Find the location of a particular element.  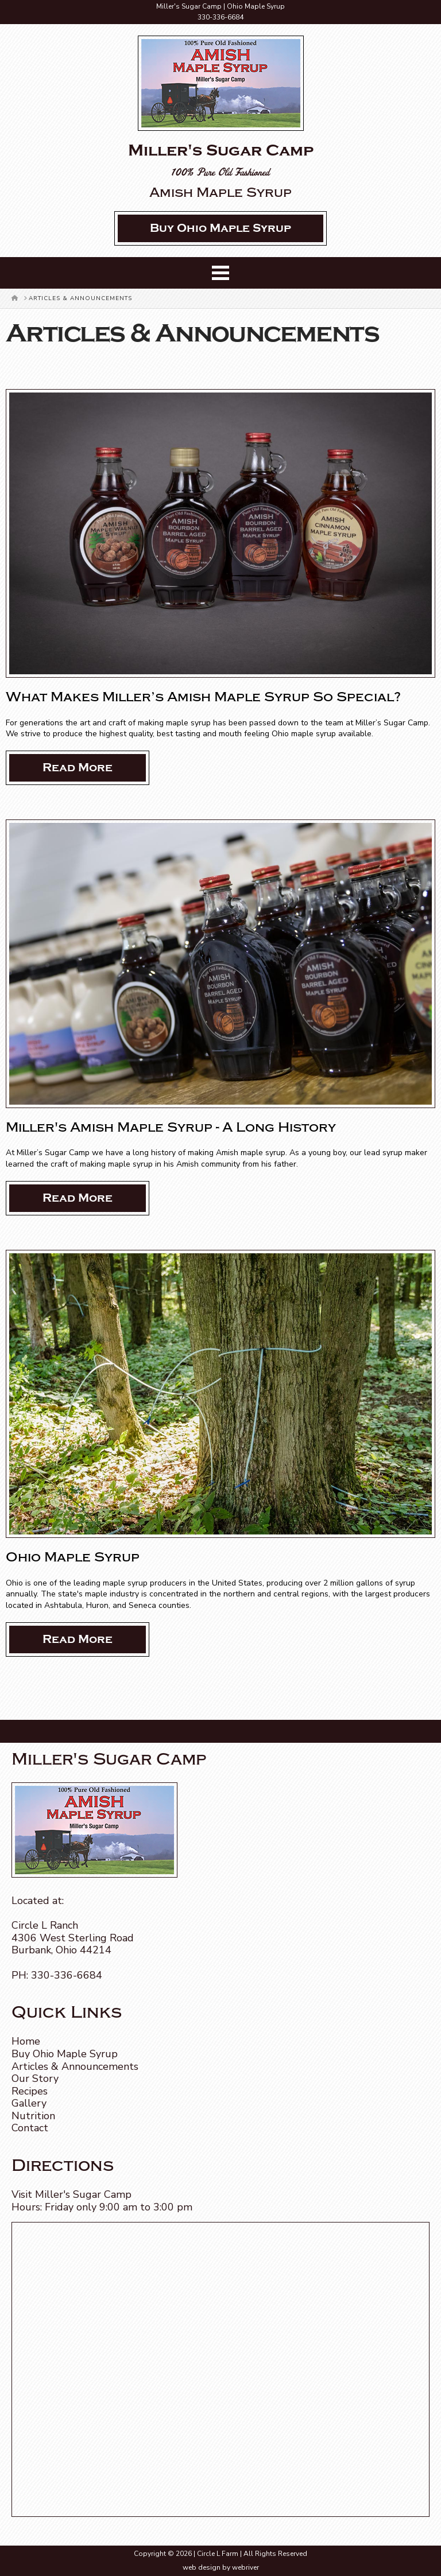

Contact is located at coordinates (29, 2128).